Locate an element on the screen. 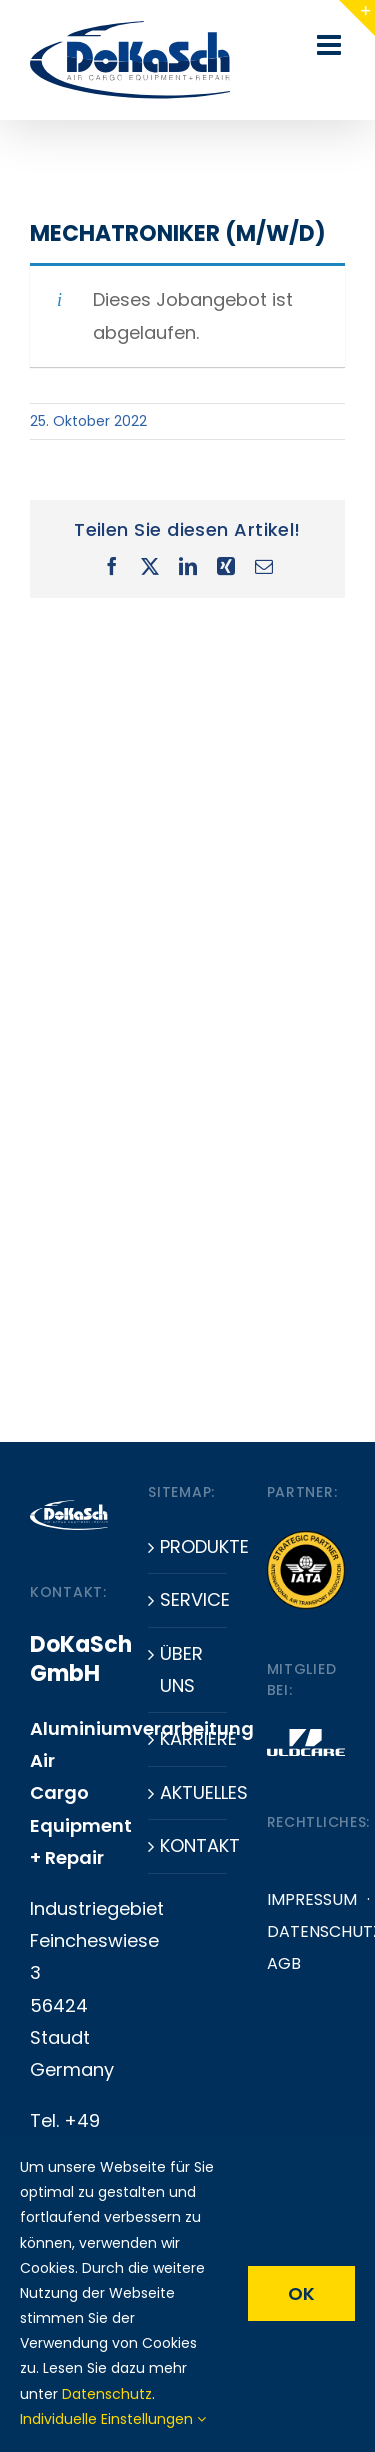 Image resolution: width=375 pixels, height=2452 pixels. Karriere is located at coordinates (188, 1738).